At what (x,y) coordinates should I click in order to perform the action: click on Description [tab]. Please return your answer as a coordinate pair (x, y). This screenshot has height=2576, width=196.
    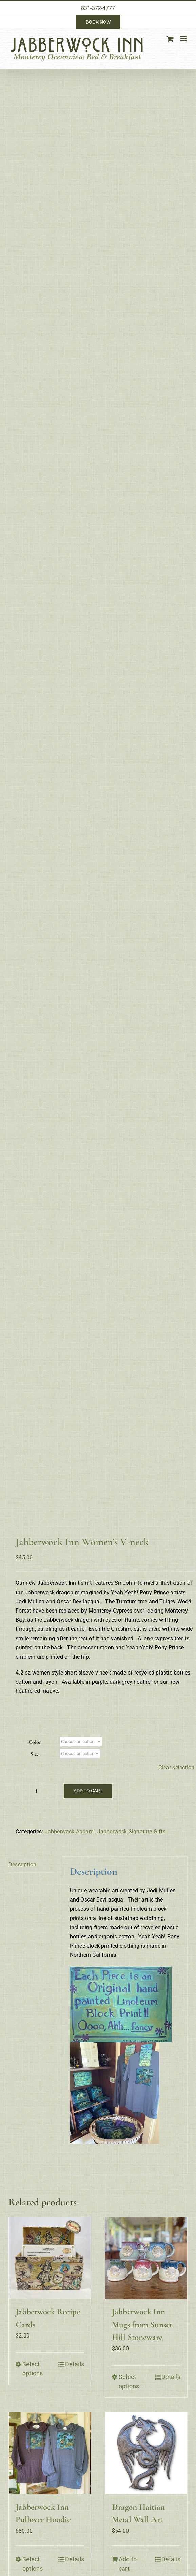
    Looking at the image, I should click on (22, 507).